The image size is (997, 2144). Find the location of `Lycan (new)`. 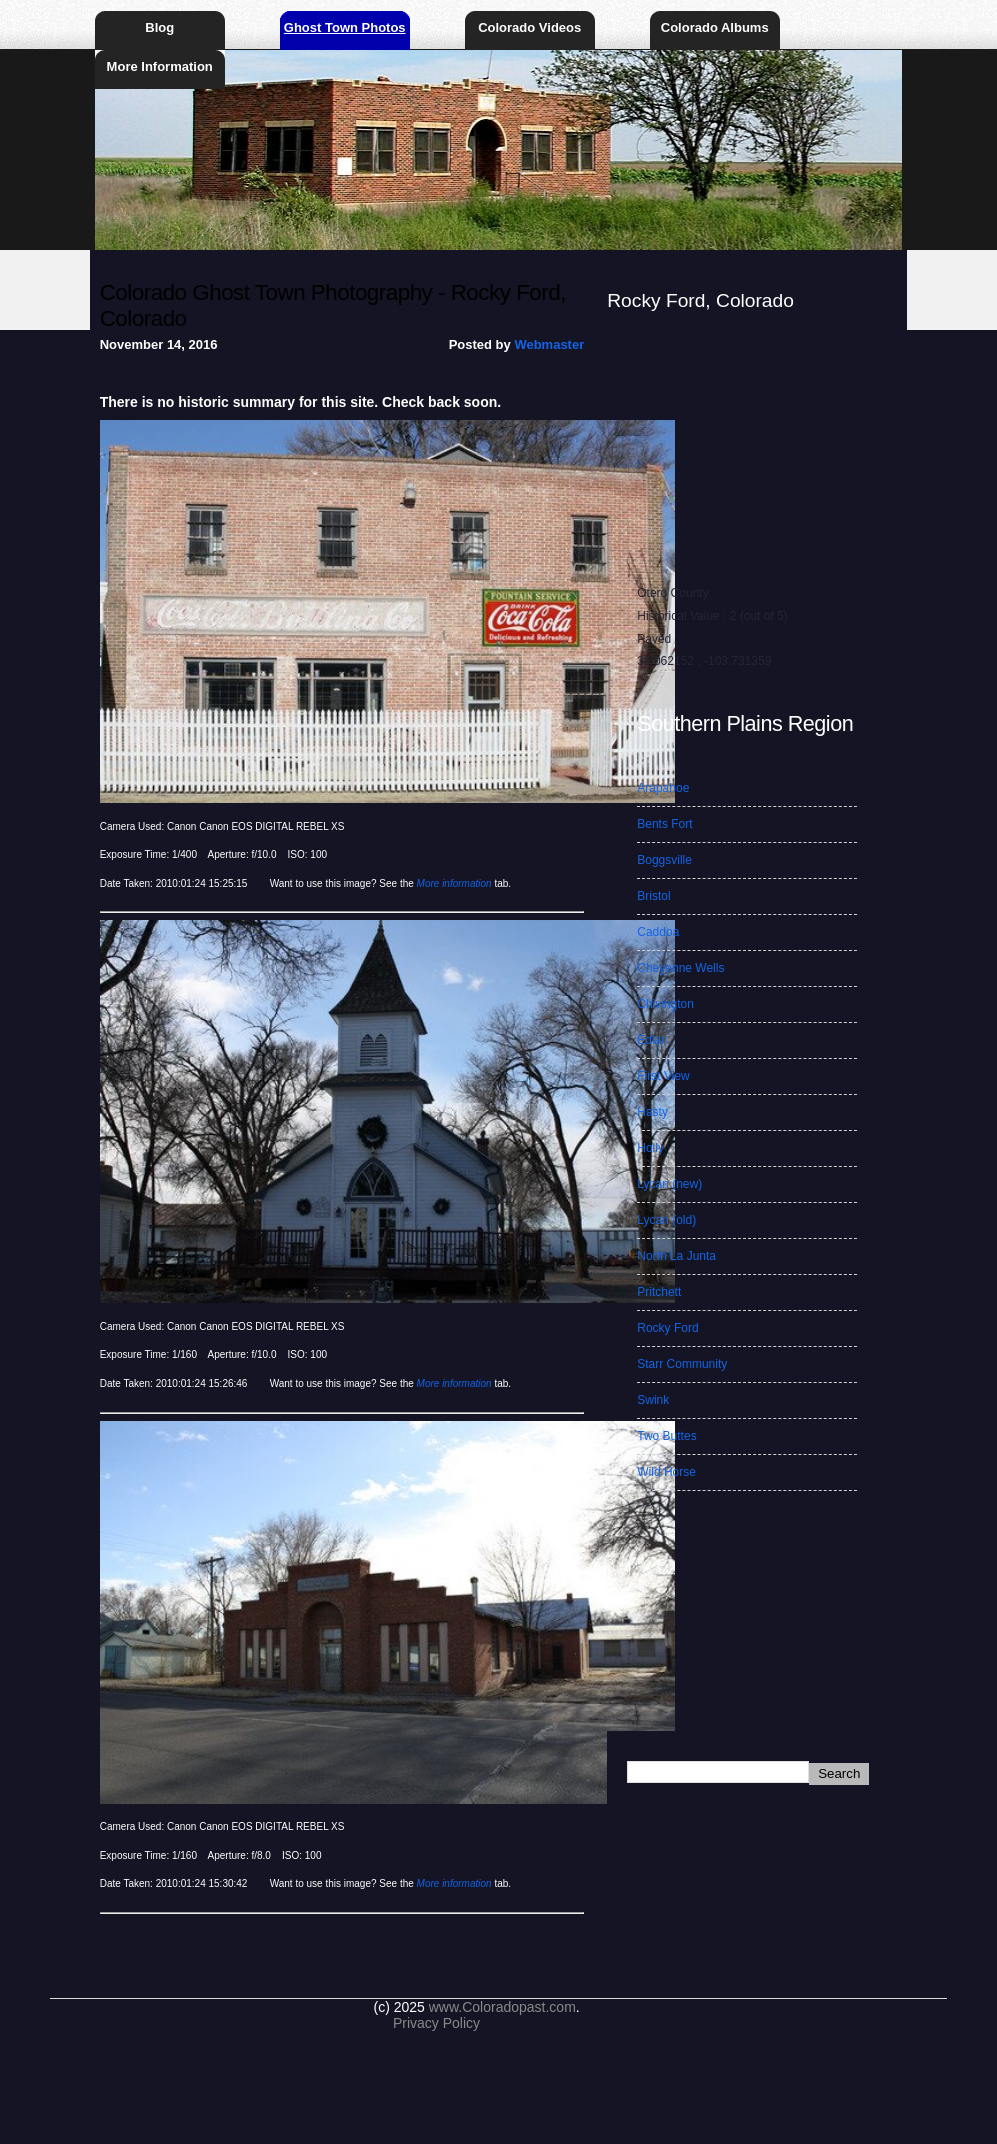

Lycan (new) is located at coordinates (669, 1184).